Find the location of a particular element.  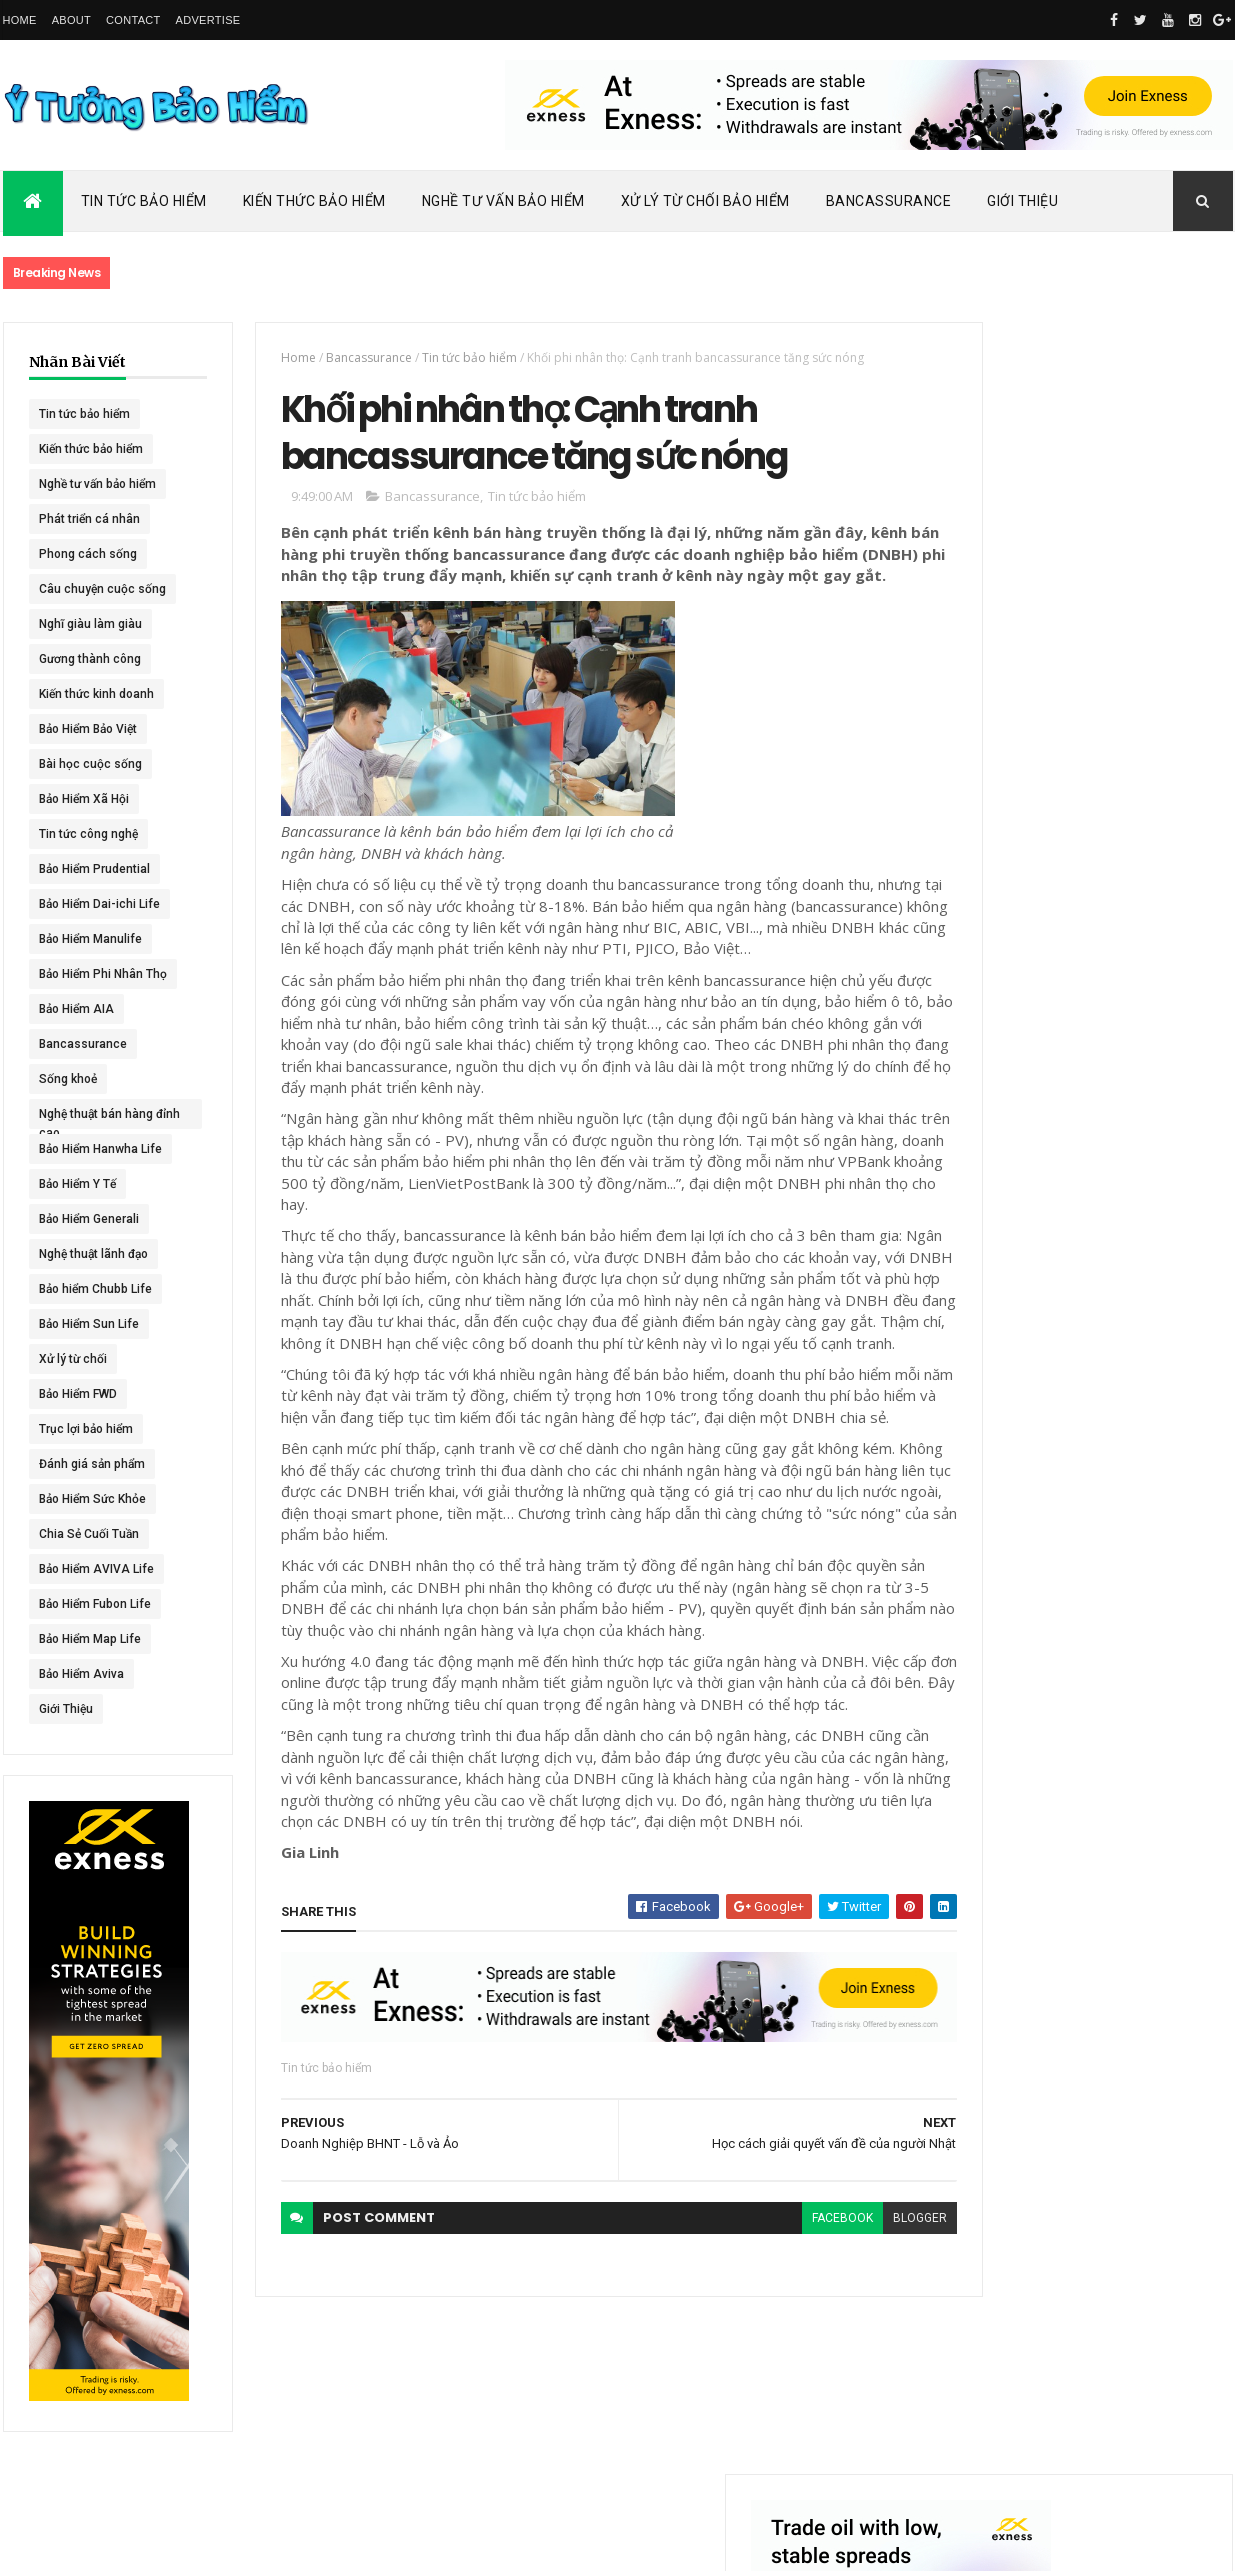

facebook is located at coordinates (772, 2359).